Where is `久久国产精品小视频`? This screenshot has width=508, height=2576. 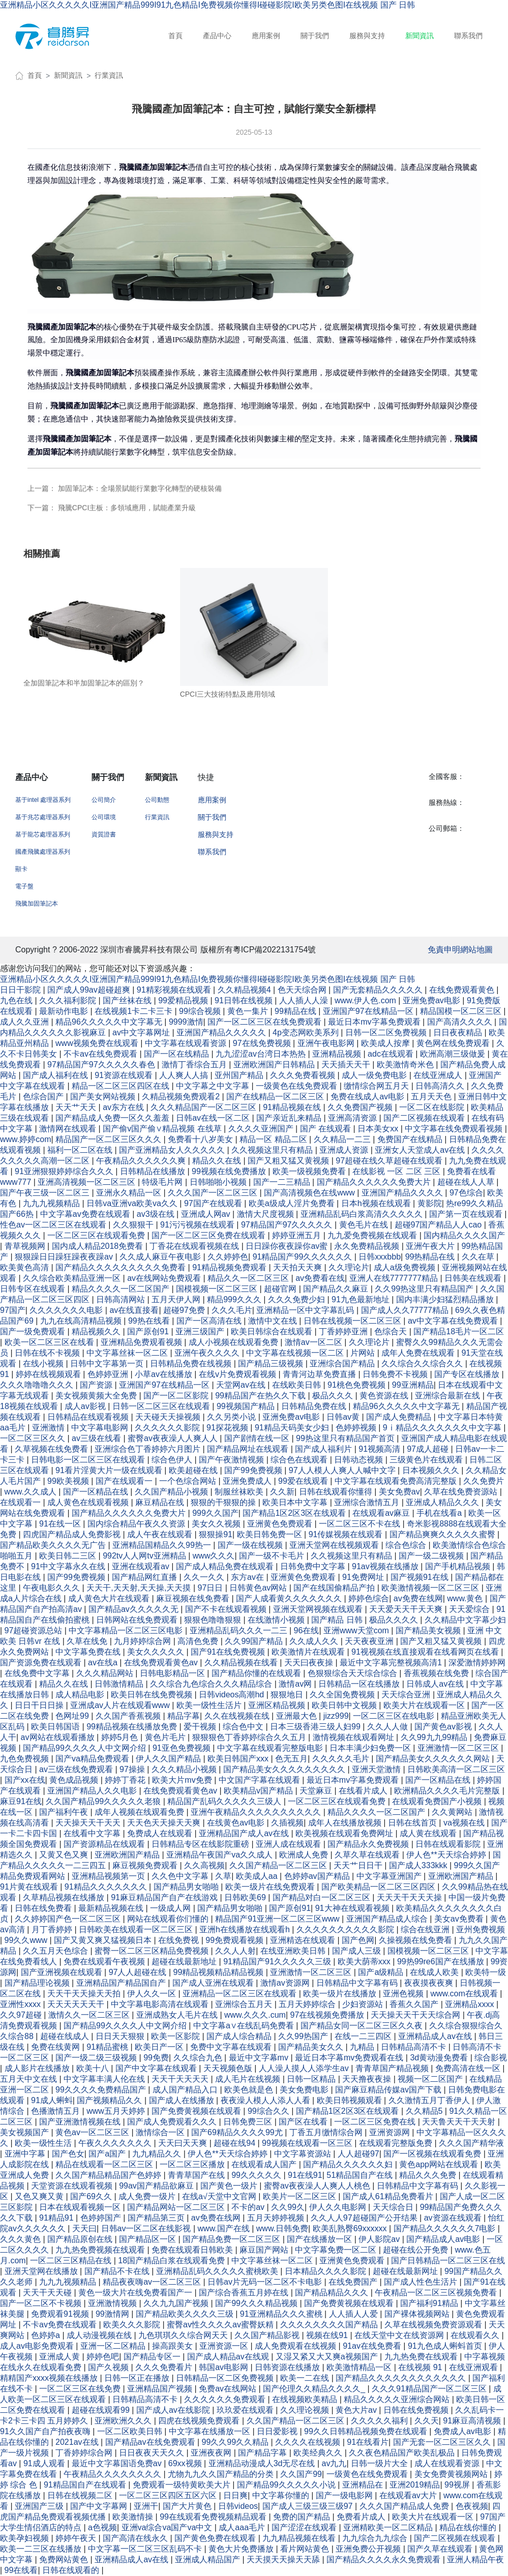 久久国产精品小视频 is located at coordinates (172, 1491).